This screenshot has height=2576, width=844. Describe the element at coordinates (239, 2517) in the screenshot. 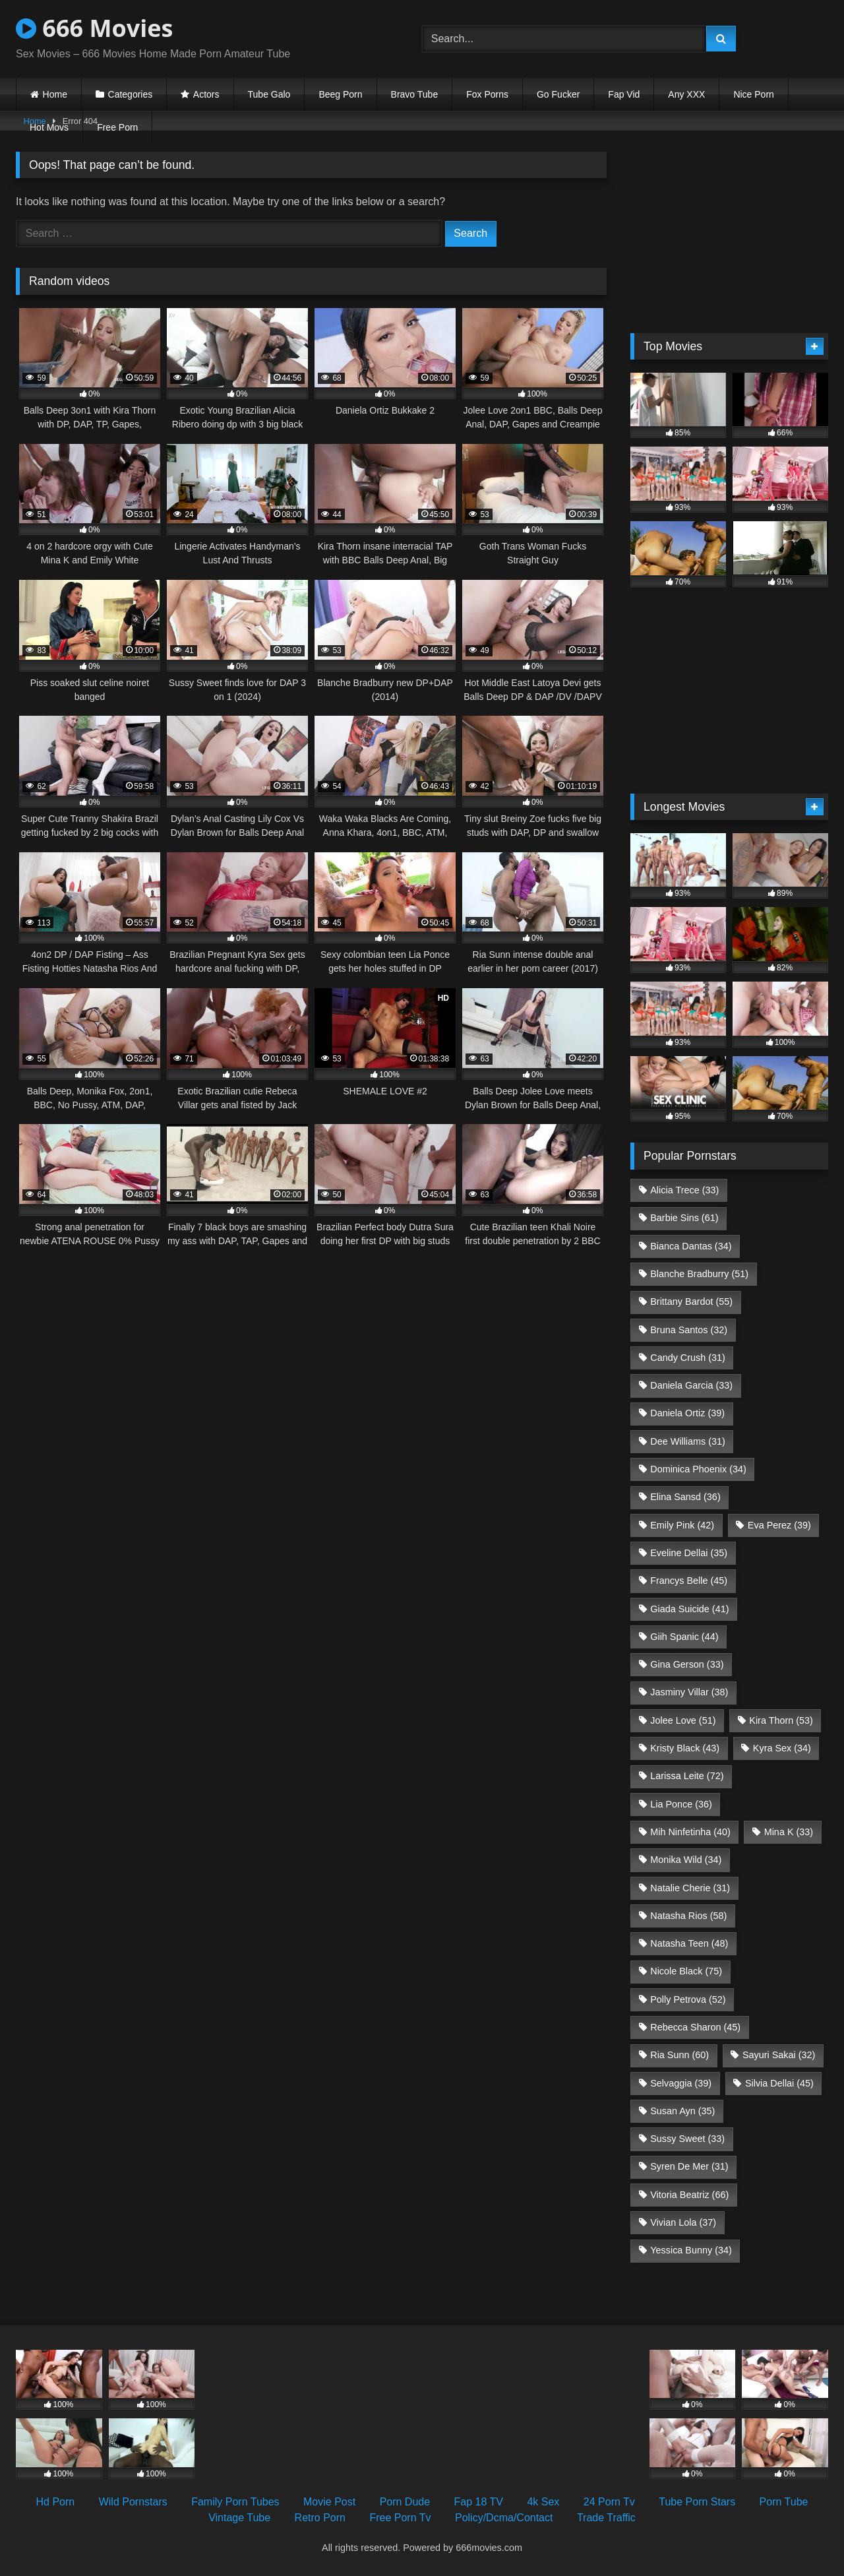

I see `Vintage Tube` at that location.